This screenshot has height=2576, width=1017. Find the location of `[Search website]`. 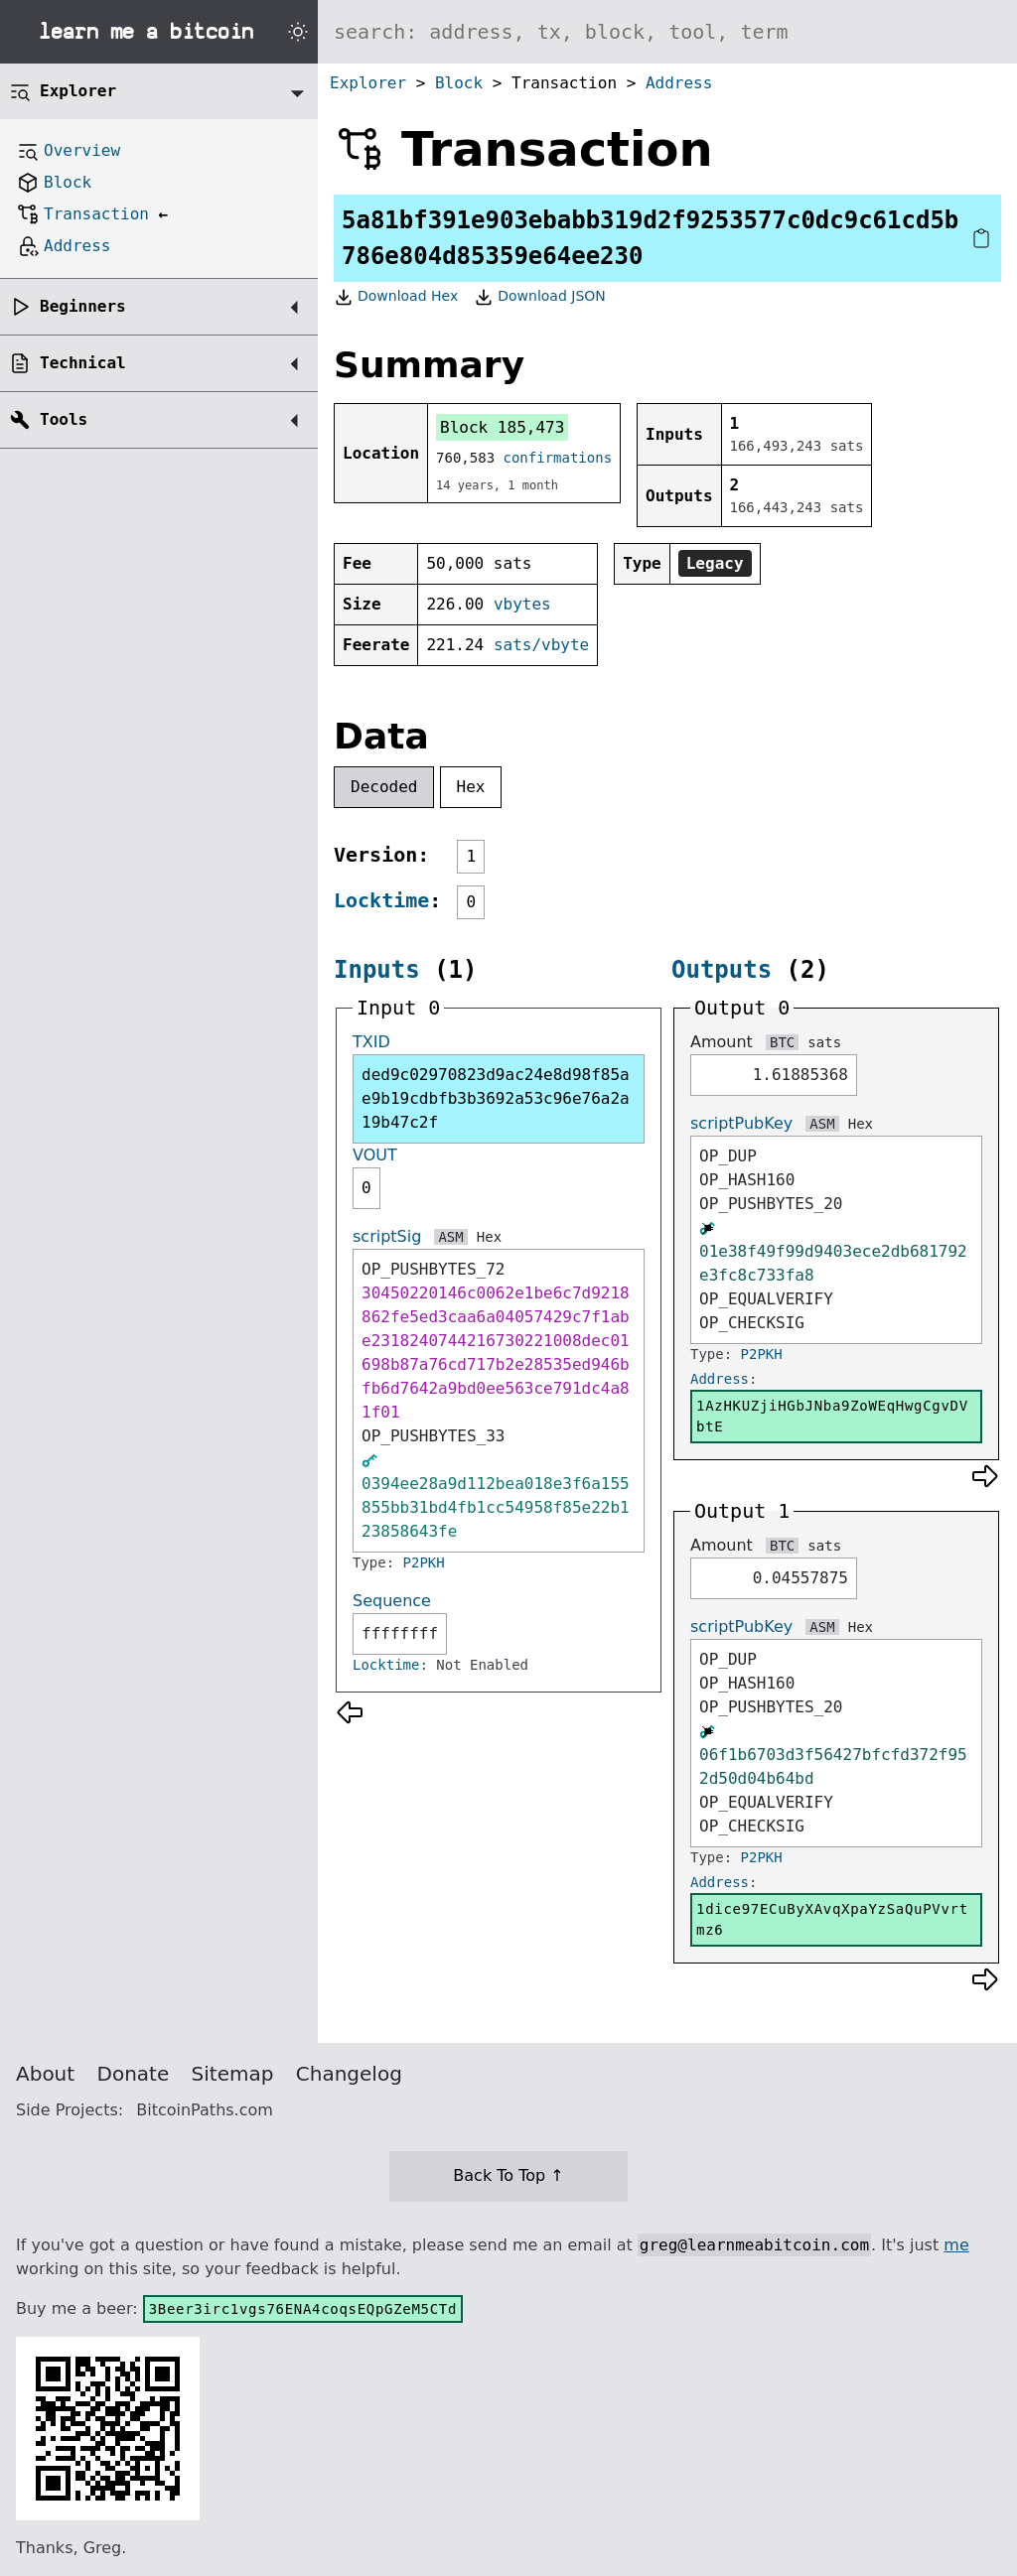

[Search website] is located at coordinates (667, 32).